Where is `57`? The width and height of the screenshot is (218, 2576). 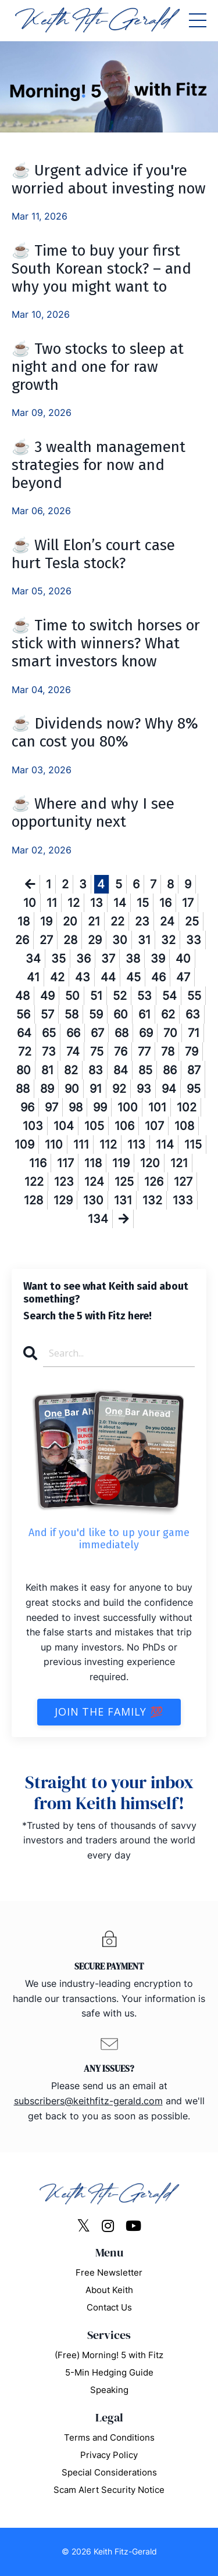
57 is located at coordinates (47, 1014).